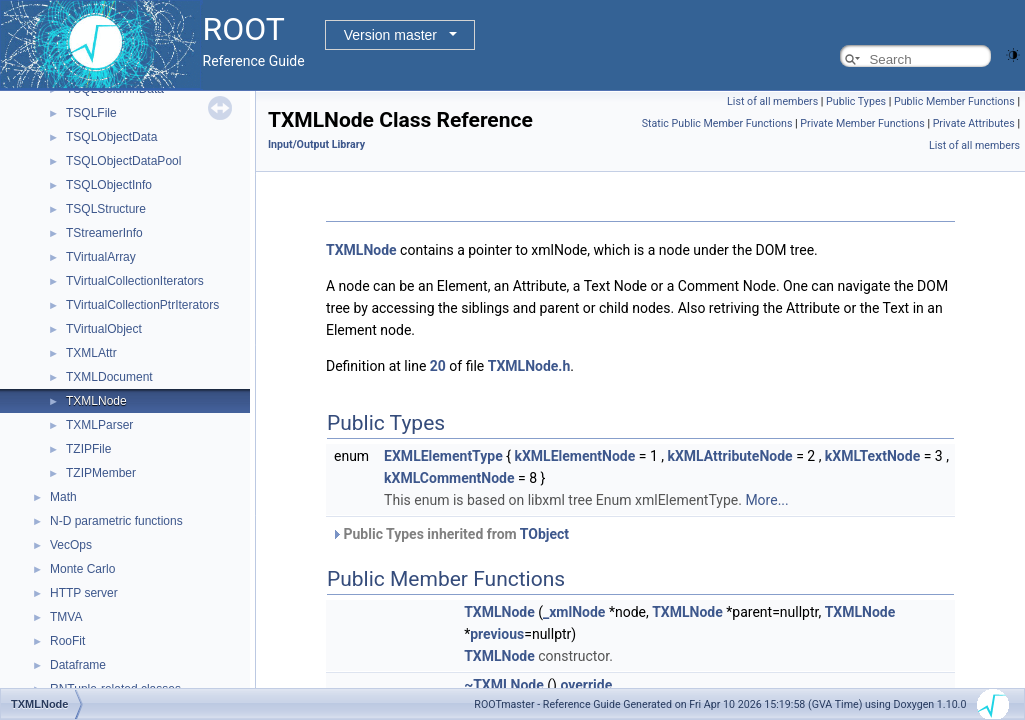  What do you see at coordinates (123, 161) in the screenshot?
I see `TSQLObjectDataPool` at bounding box center [123, 161].